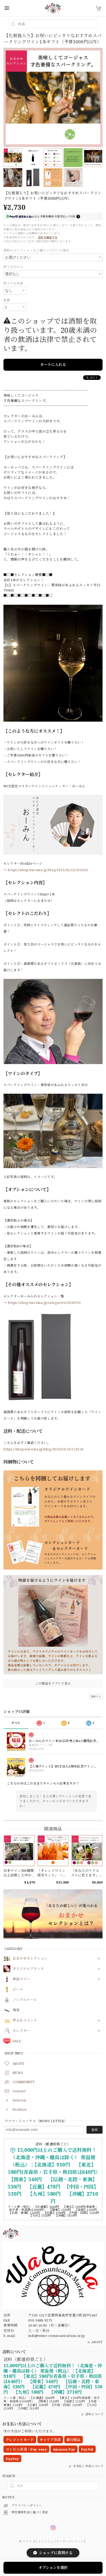 The height and width of the screenshot is (2576, 106). Describe the element at coordinates (16, 2010) in the screenshot. I see `雑貨` at that location.